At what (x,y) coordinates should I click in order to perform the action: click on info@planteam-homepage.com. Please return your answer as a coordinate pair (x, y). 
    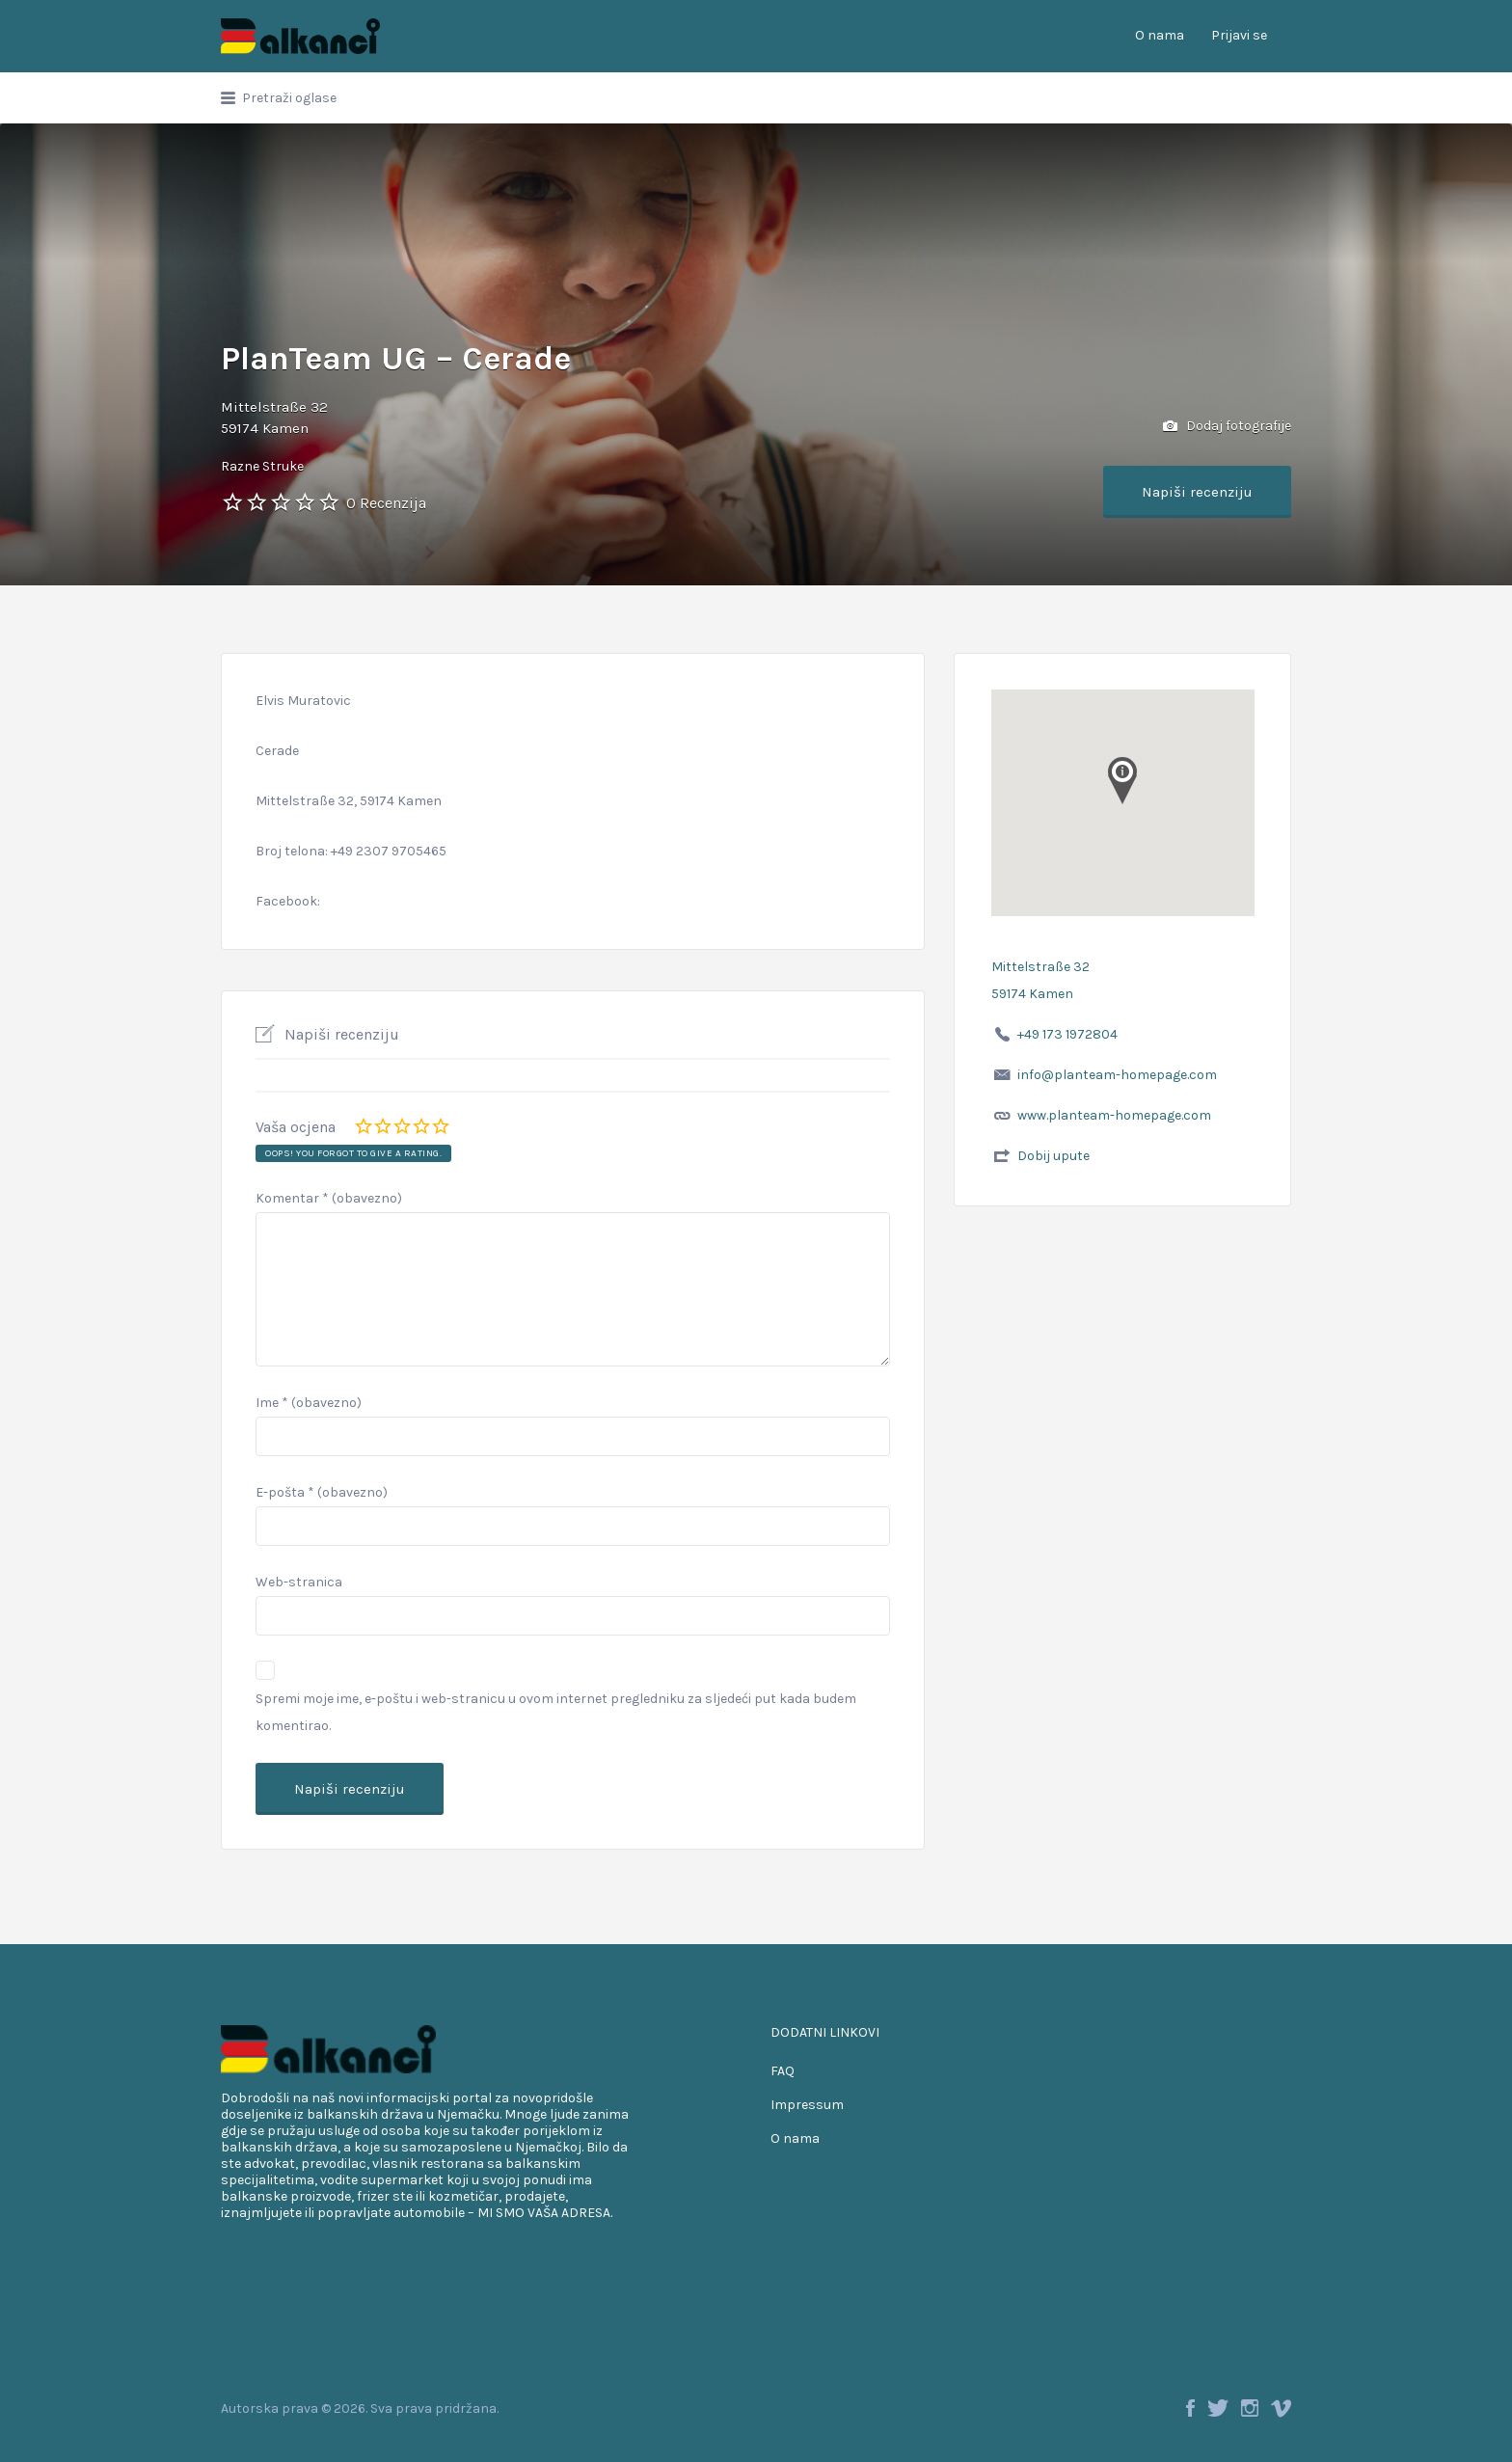
    Looking at the image, I should click on (1117, 1075).